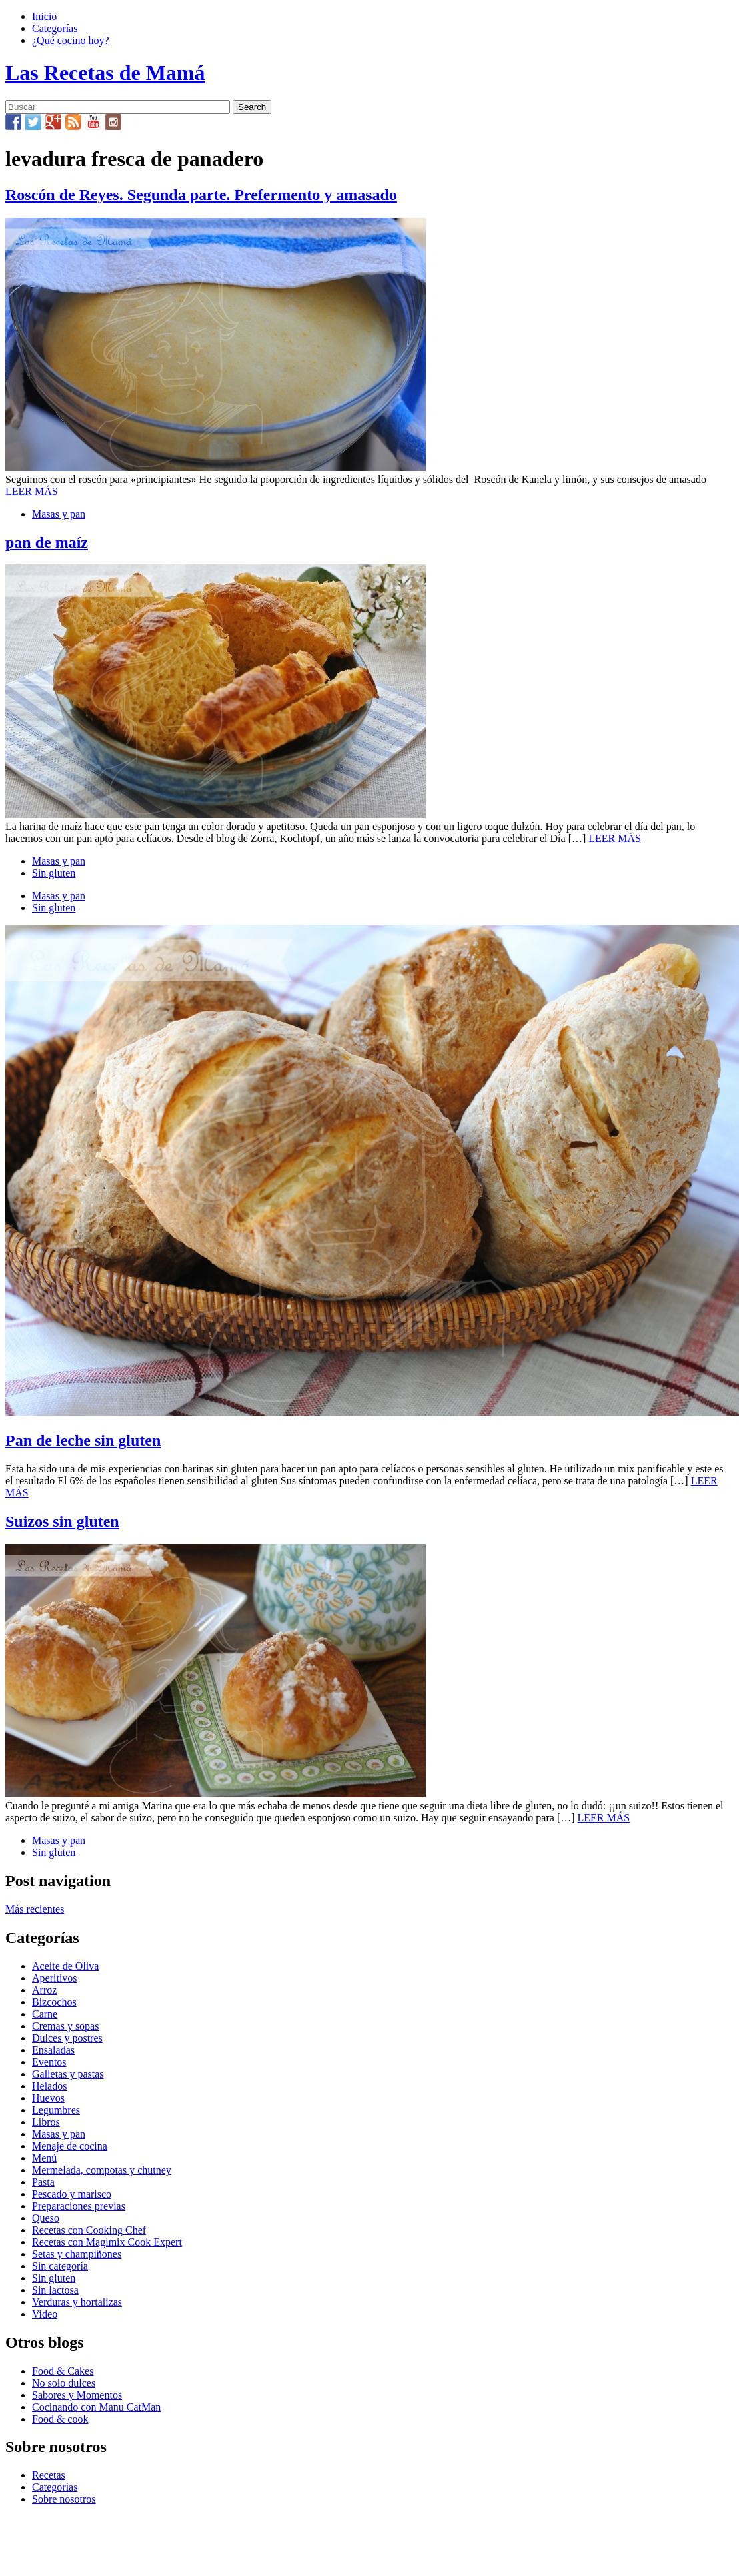 Image resolution: width=739 pixels, height=2576 pixels. What do you see at coordinates (56, 2110) in the screenshot?
I see `Legumbres` at bounding box center [56, 2110].